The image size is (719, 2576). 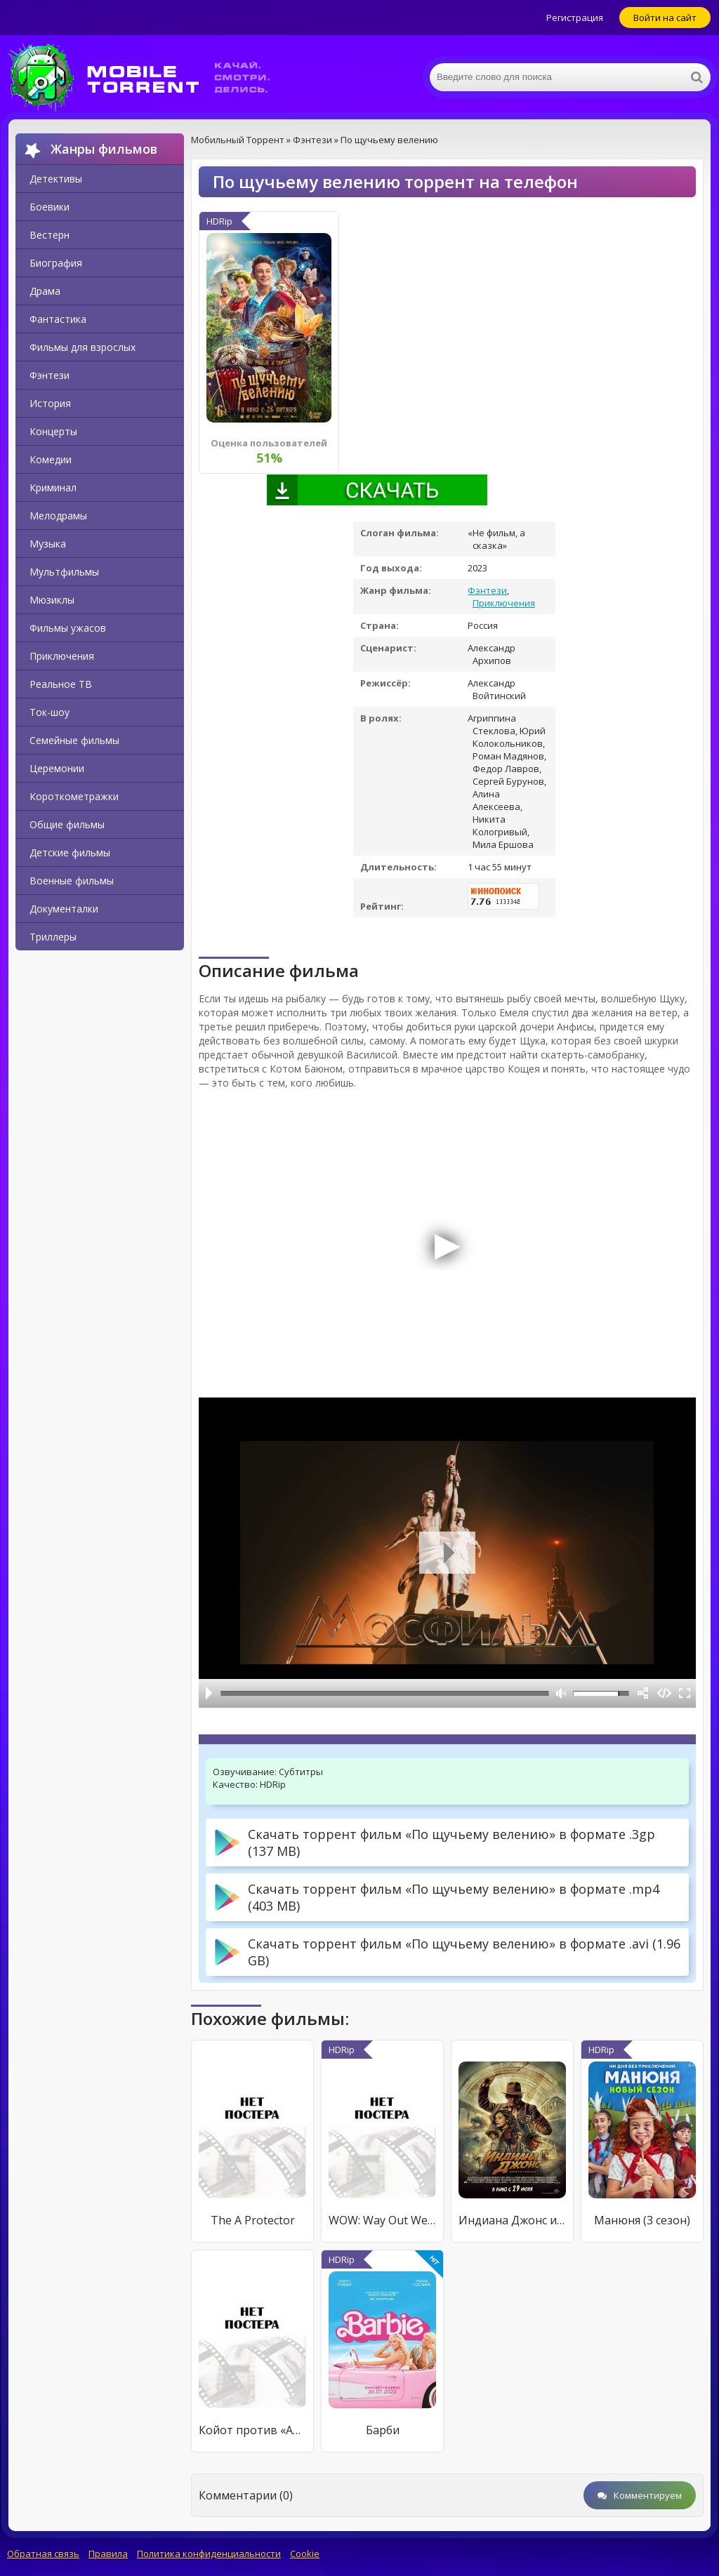 What do you see at coordinates (53, 936) in the screenshot?
I see `Триллеры` at bounding box center [53, 936].